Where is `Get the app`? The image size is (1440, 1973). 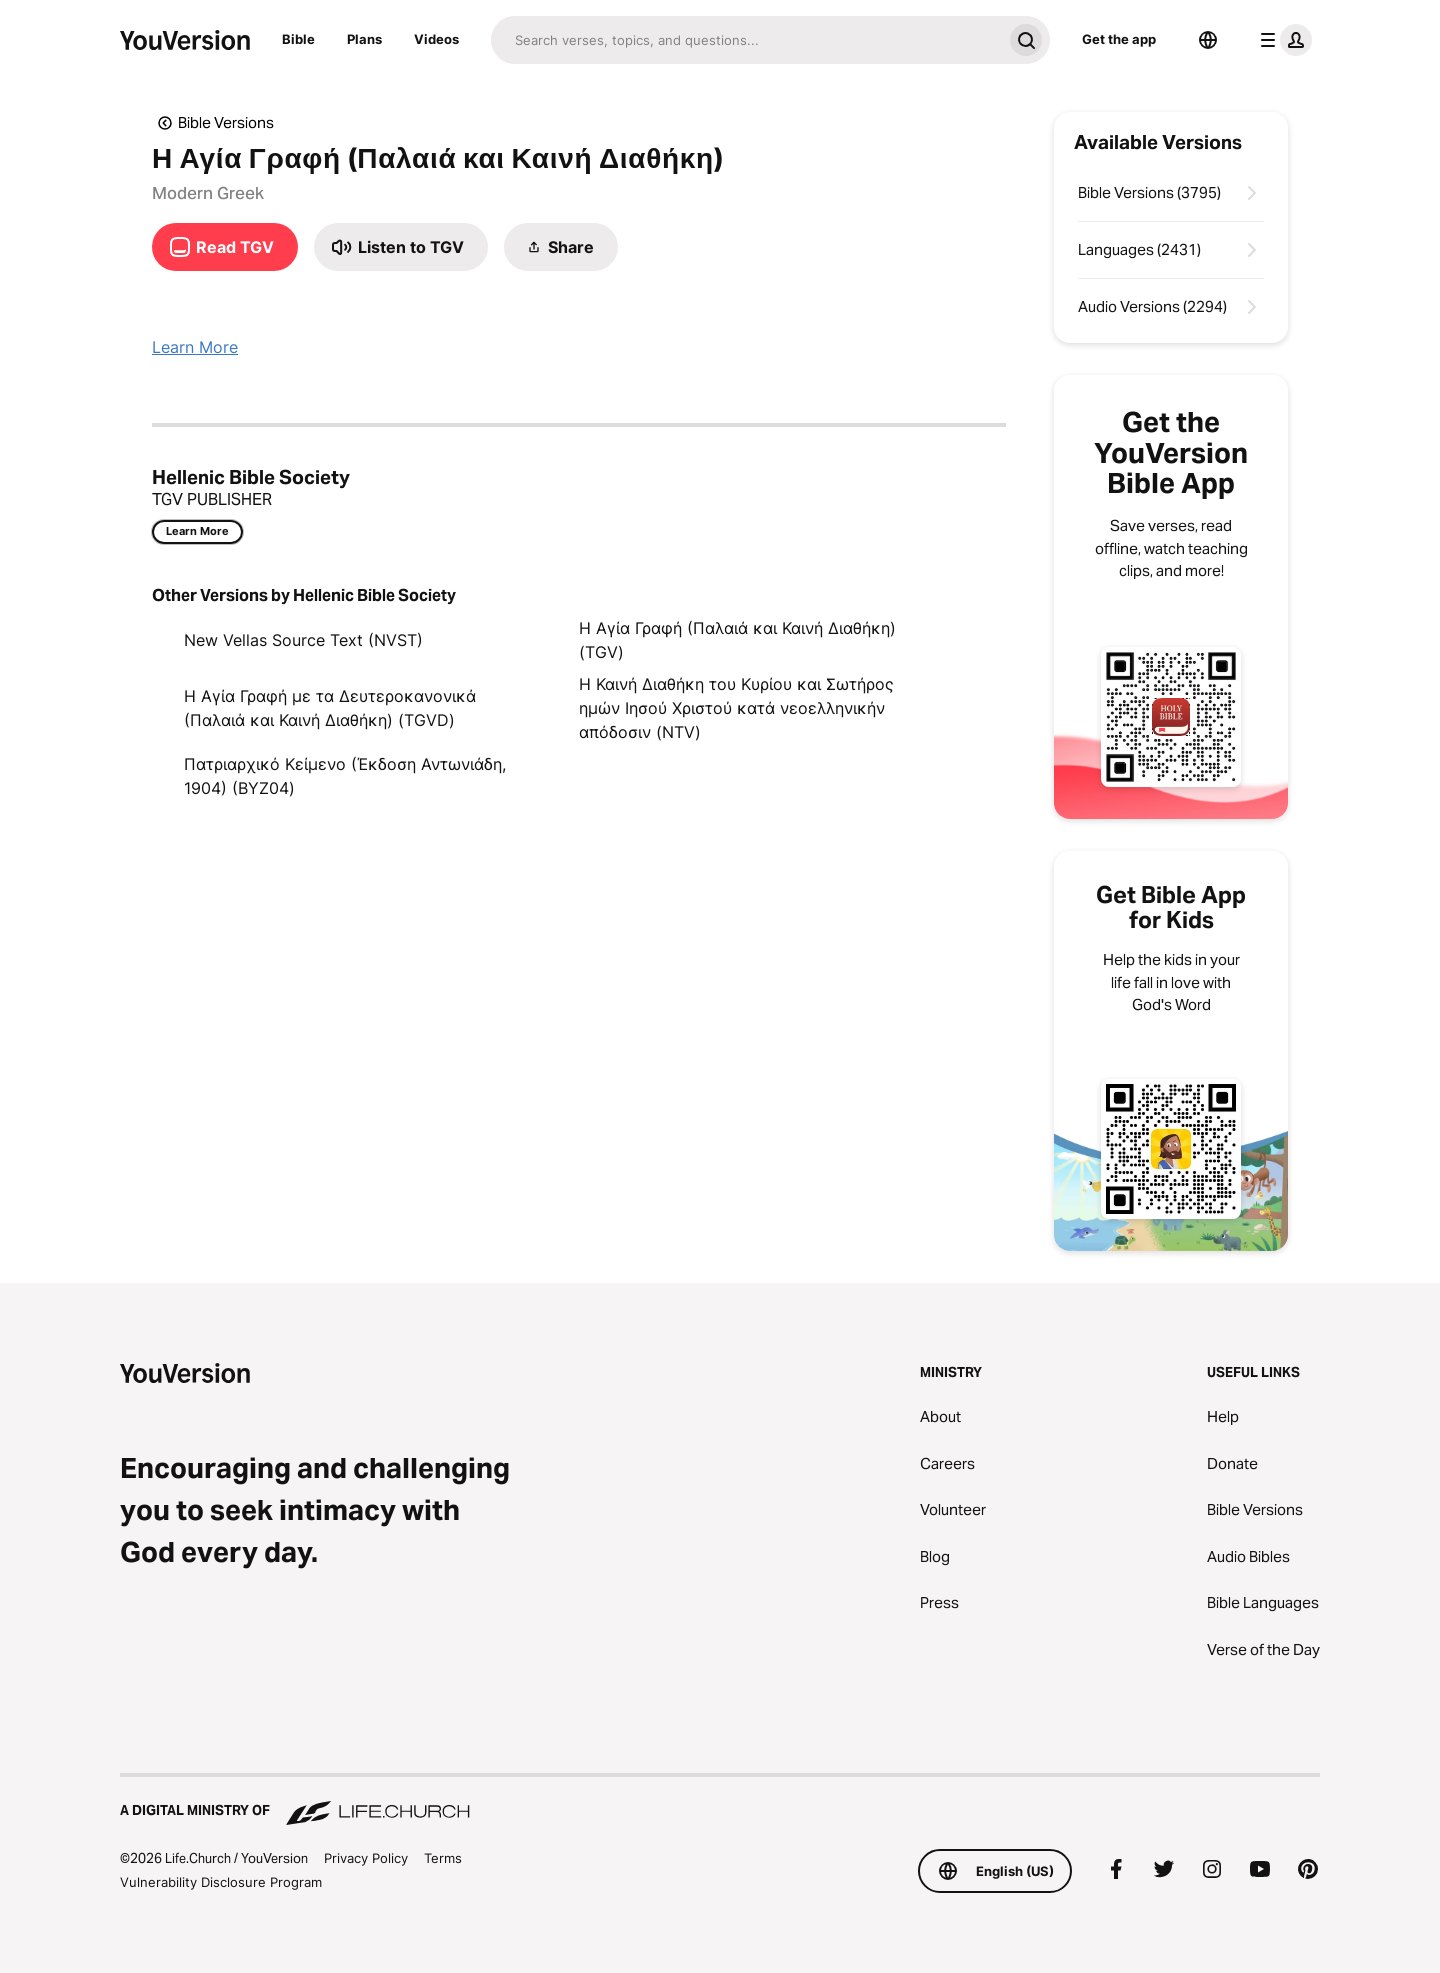
Get the app is located at coordinates (1119, 39).